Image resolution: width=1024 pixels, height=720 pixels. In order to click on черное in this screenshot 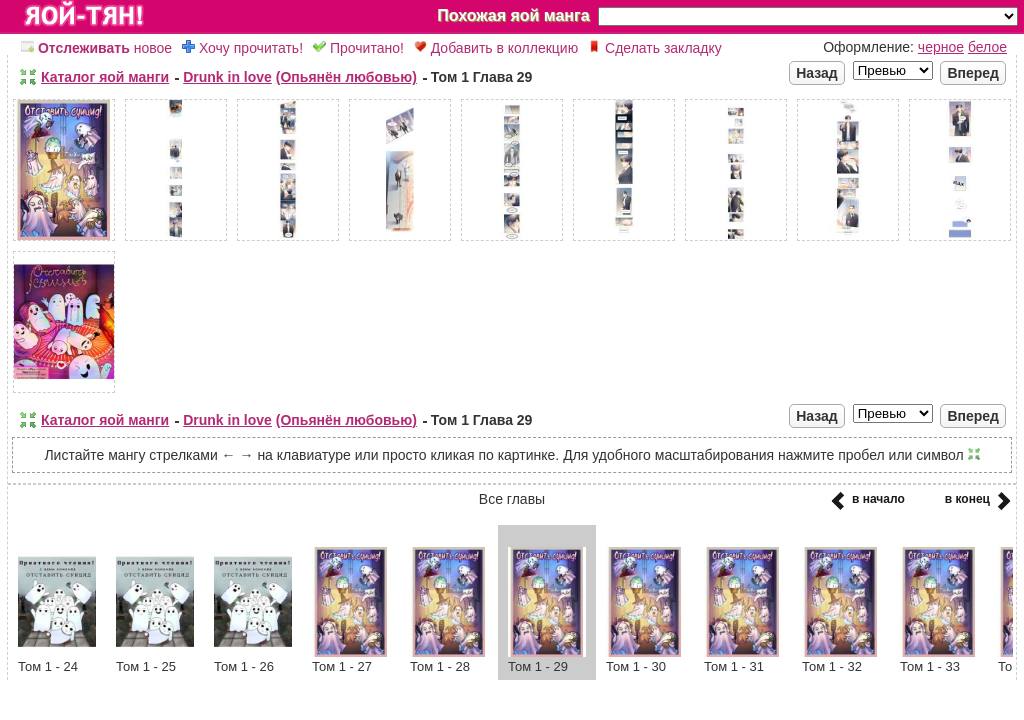, I will do `click(941, 47)`.